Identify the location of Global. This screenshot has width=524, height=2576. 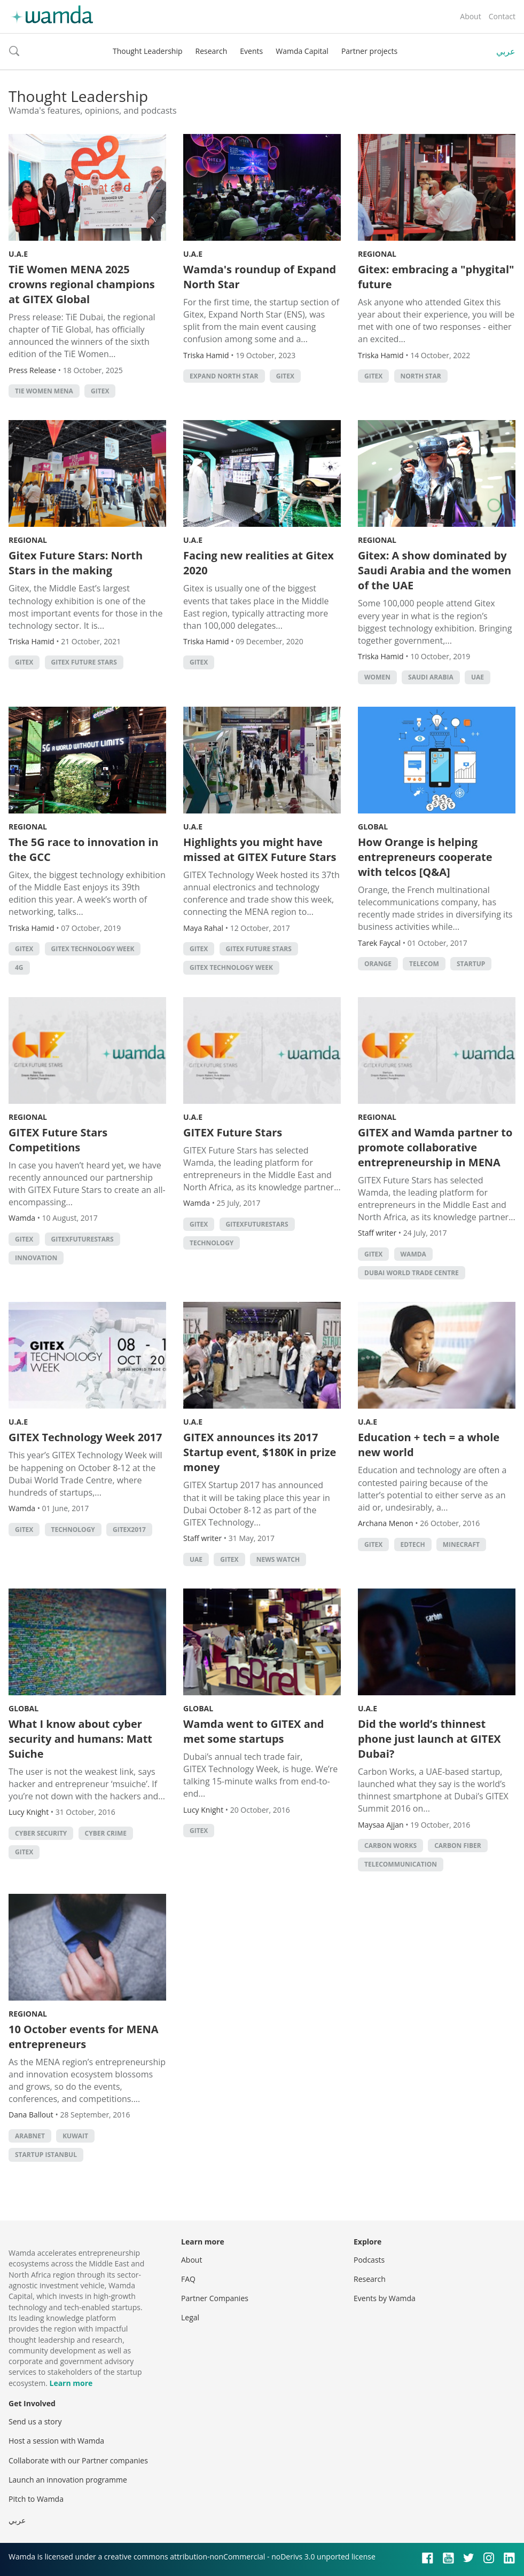
(373, 826).